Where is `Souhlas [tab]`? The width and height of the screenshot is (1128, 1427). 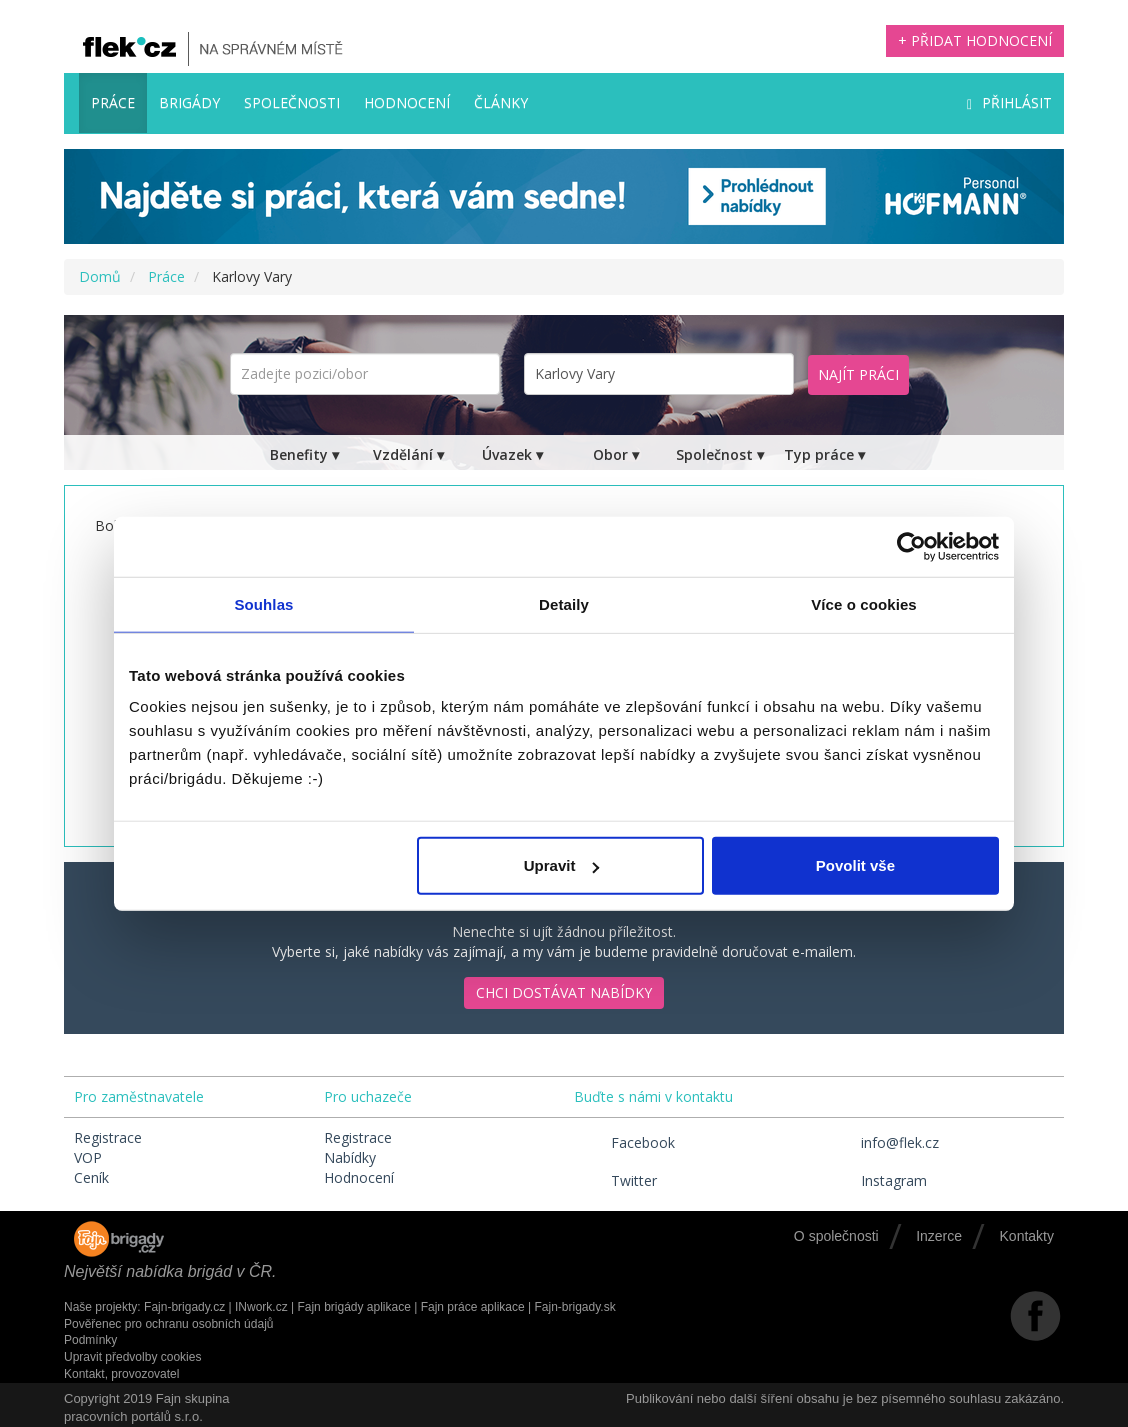
Souhlas [tab] is located at coordinates (263, 603).